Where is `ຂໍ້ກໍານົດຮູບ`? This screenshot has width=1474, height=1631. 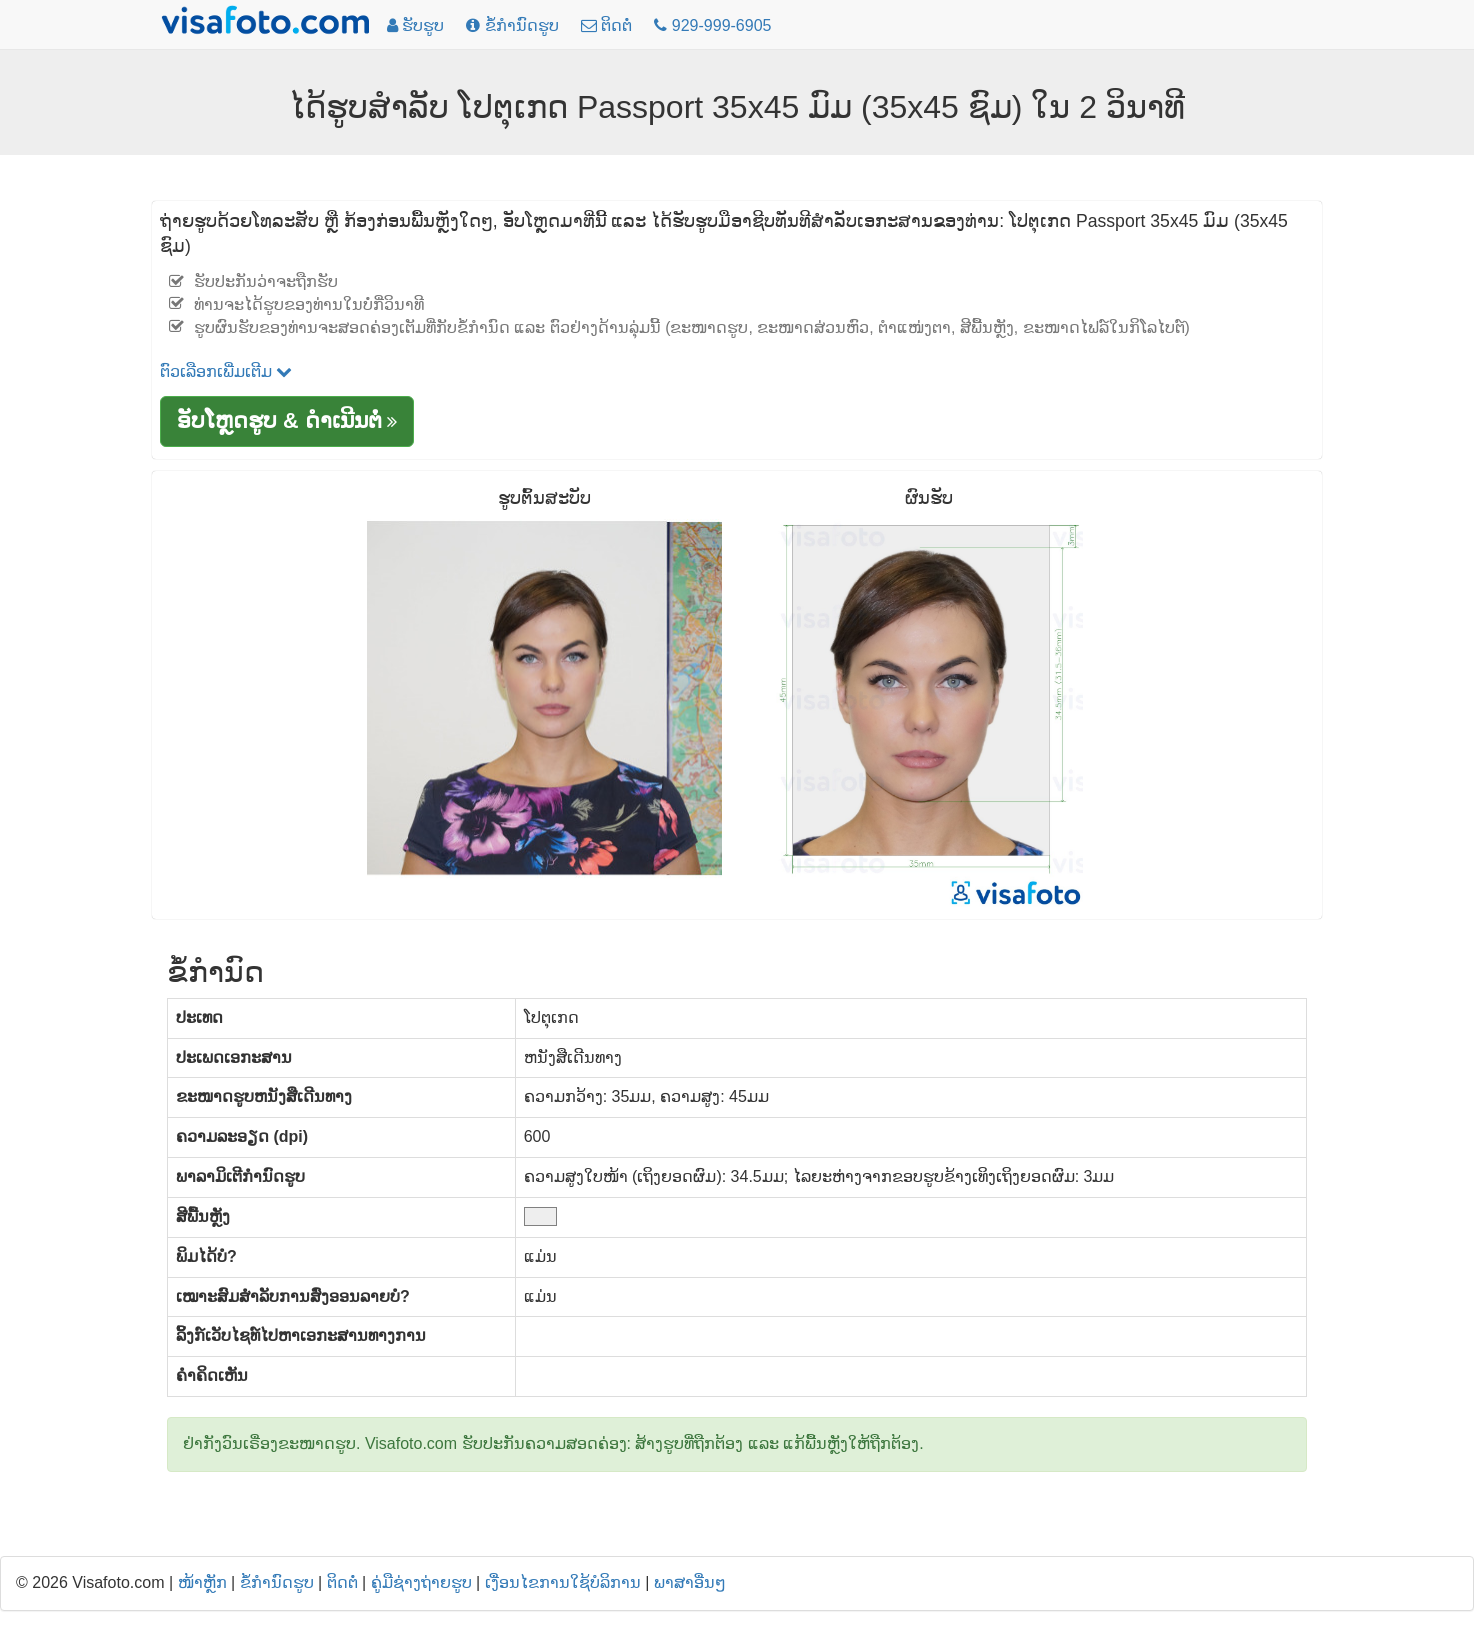 ຂໍ້ກໍານົດຮູບ is located at coordinates (277, 1582).